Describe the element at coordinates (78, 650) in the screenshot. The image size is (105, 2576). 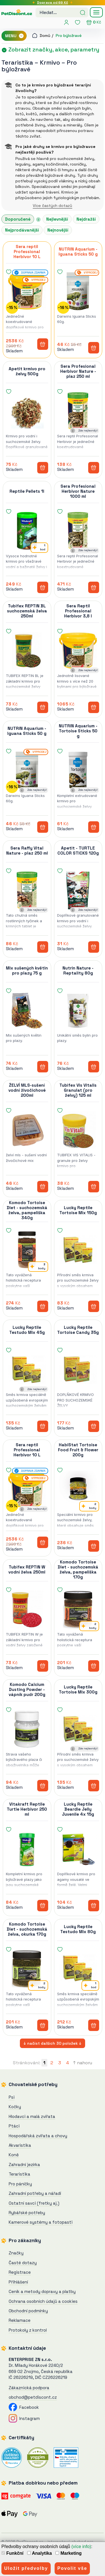
I see `[Sera Reptil Professional Herbivor 3,8 l]` at that location.